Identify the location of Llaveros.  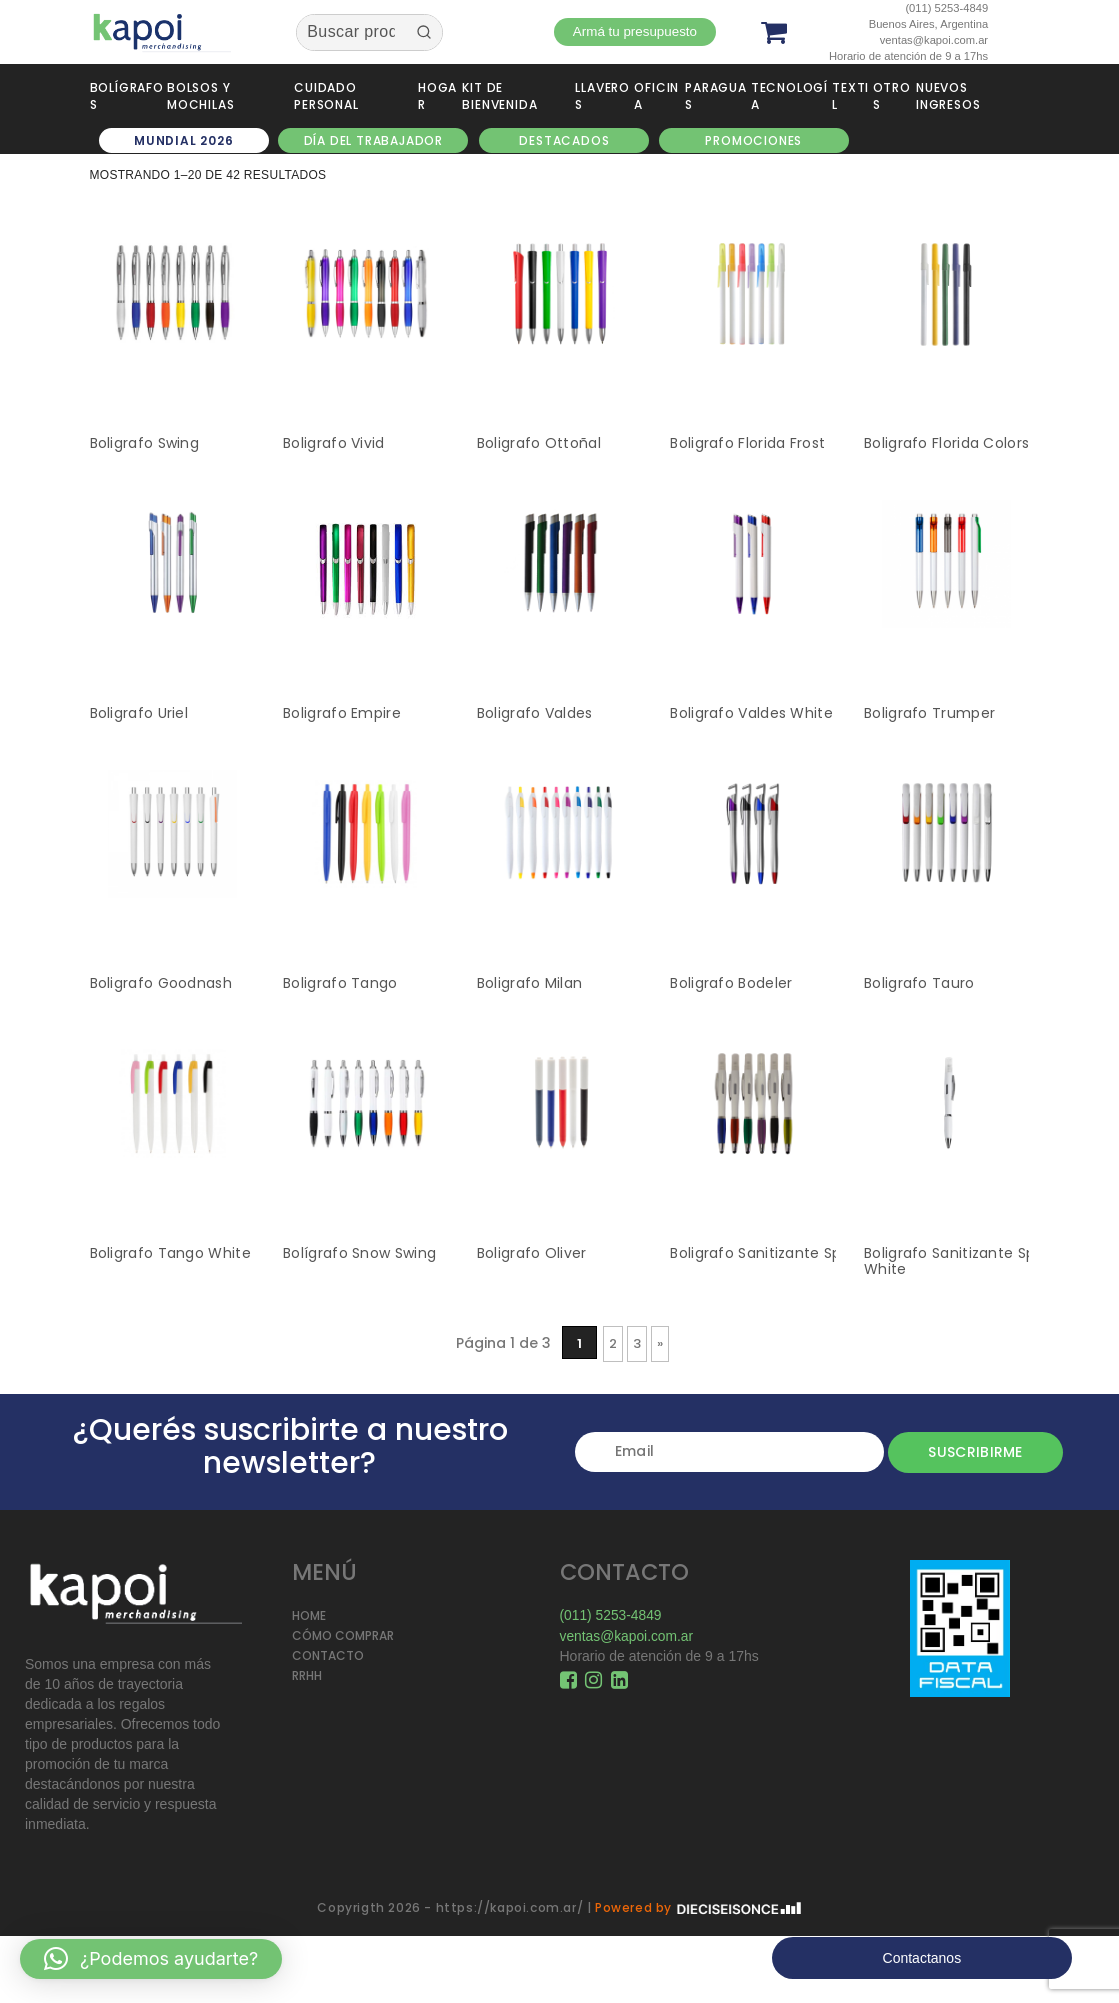
(602, 96).